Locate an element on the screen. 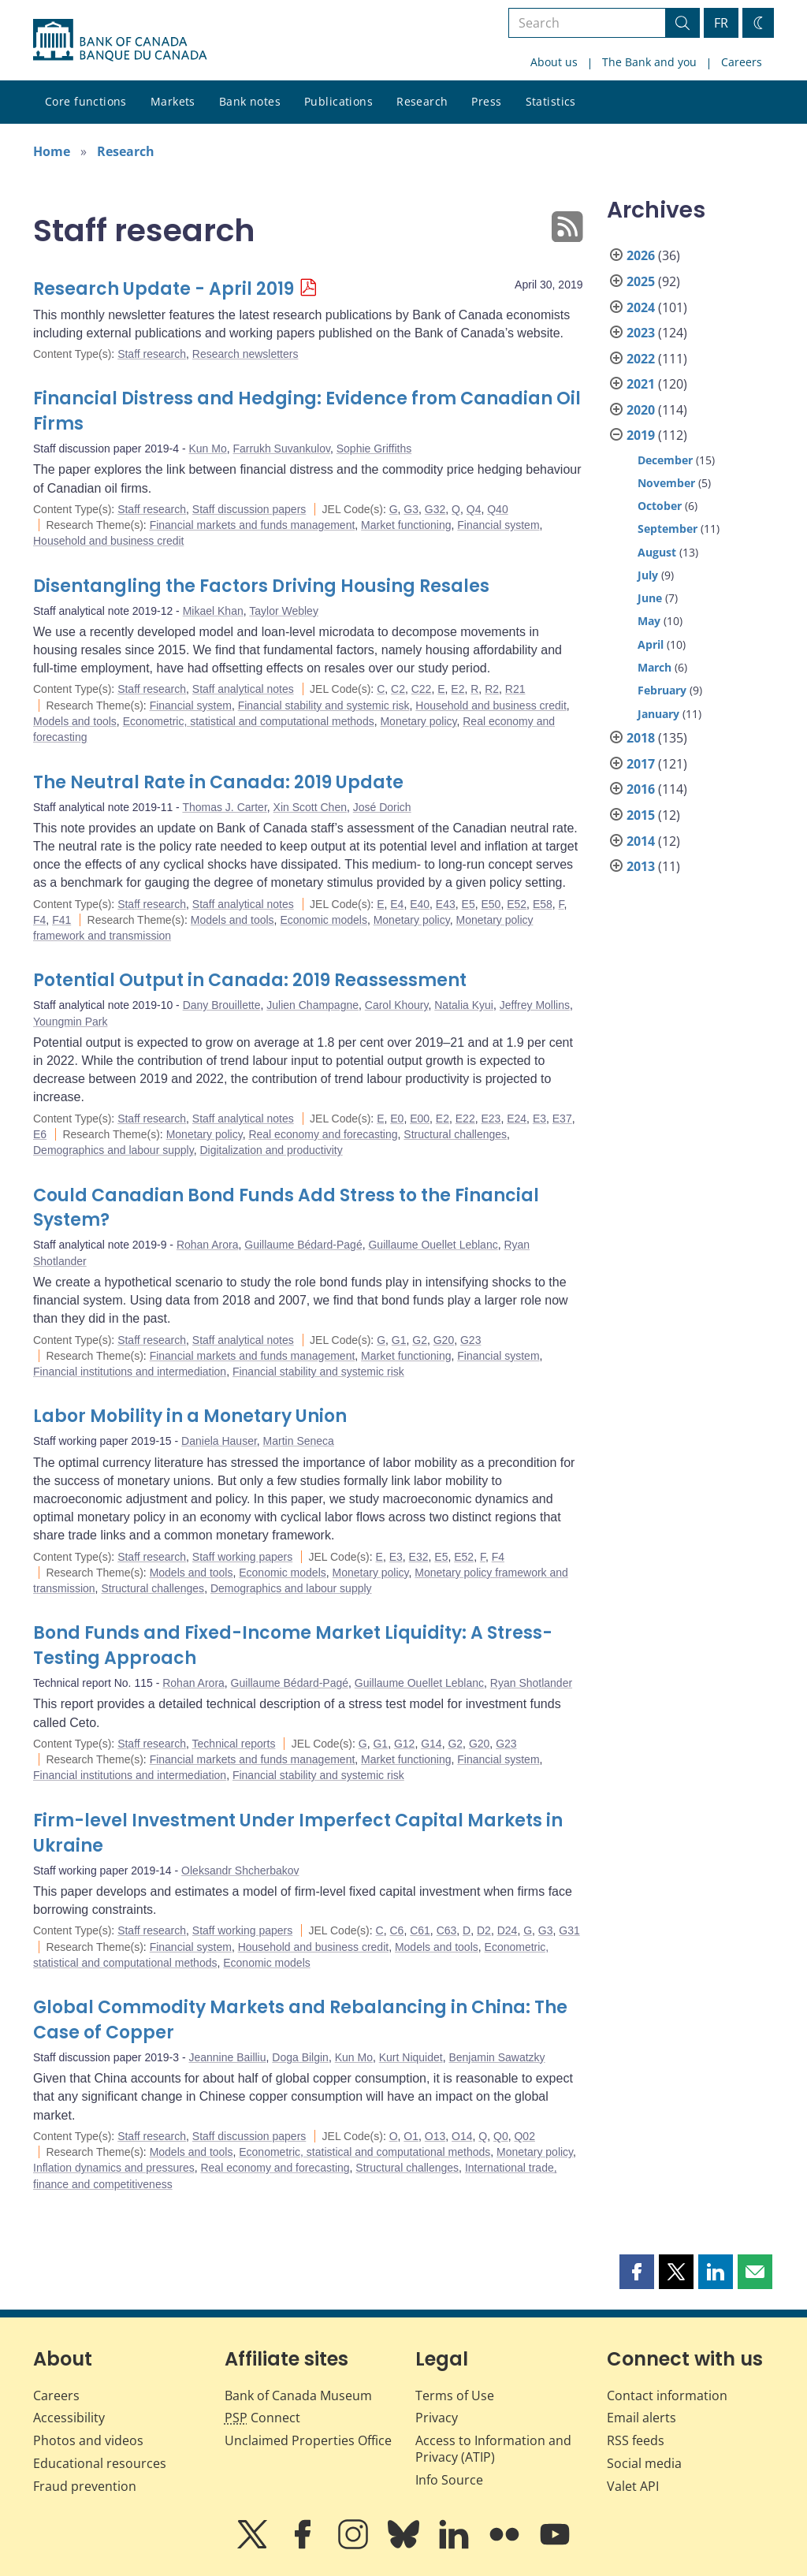 The image size is (807, 2576). E22 is located at coordinates (465, 1118).